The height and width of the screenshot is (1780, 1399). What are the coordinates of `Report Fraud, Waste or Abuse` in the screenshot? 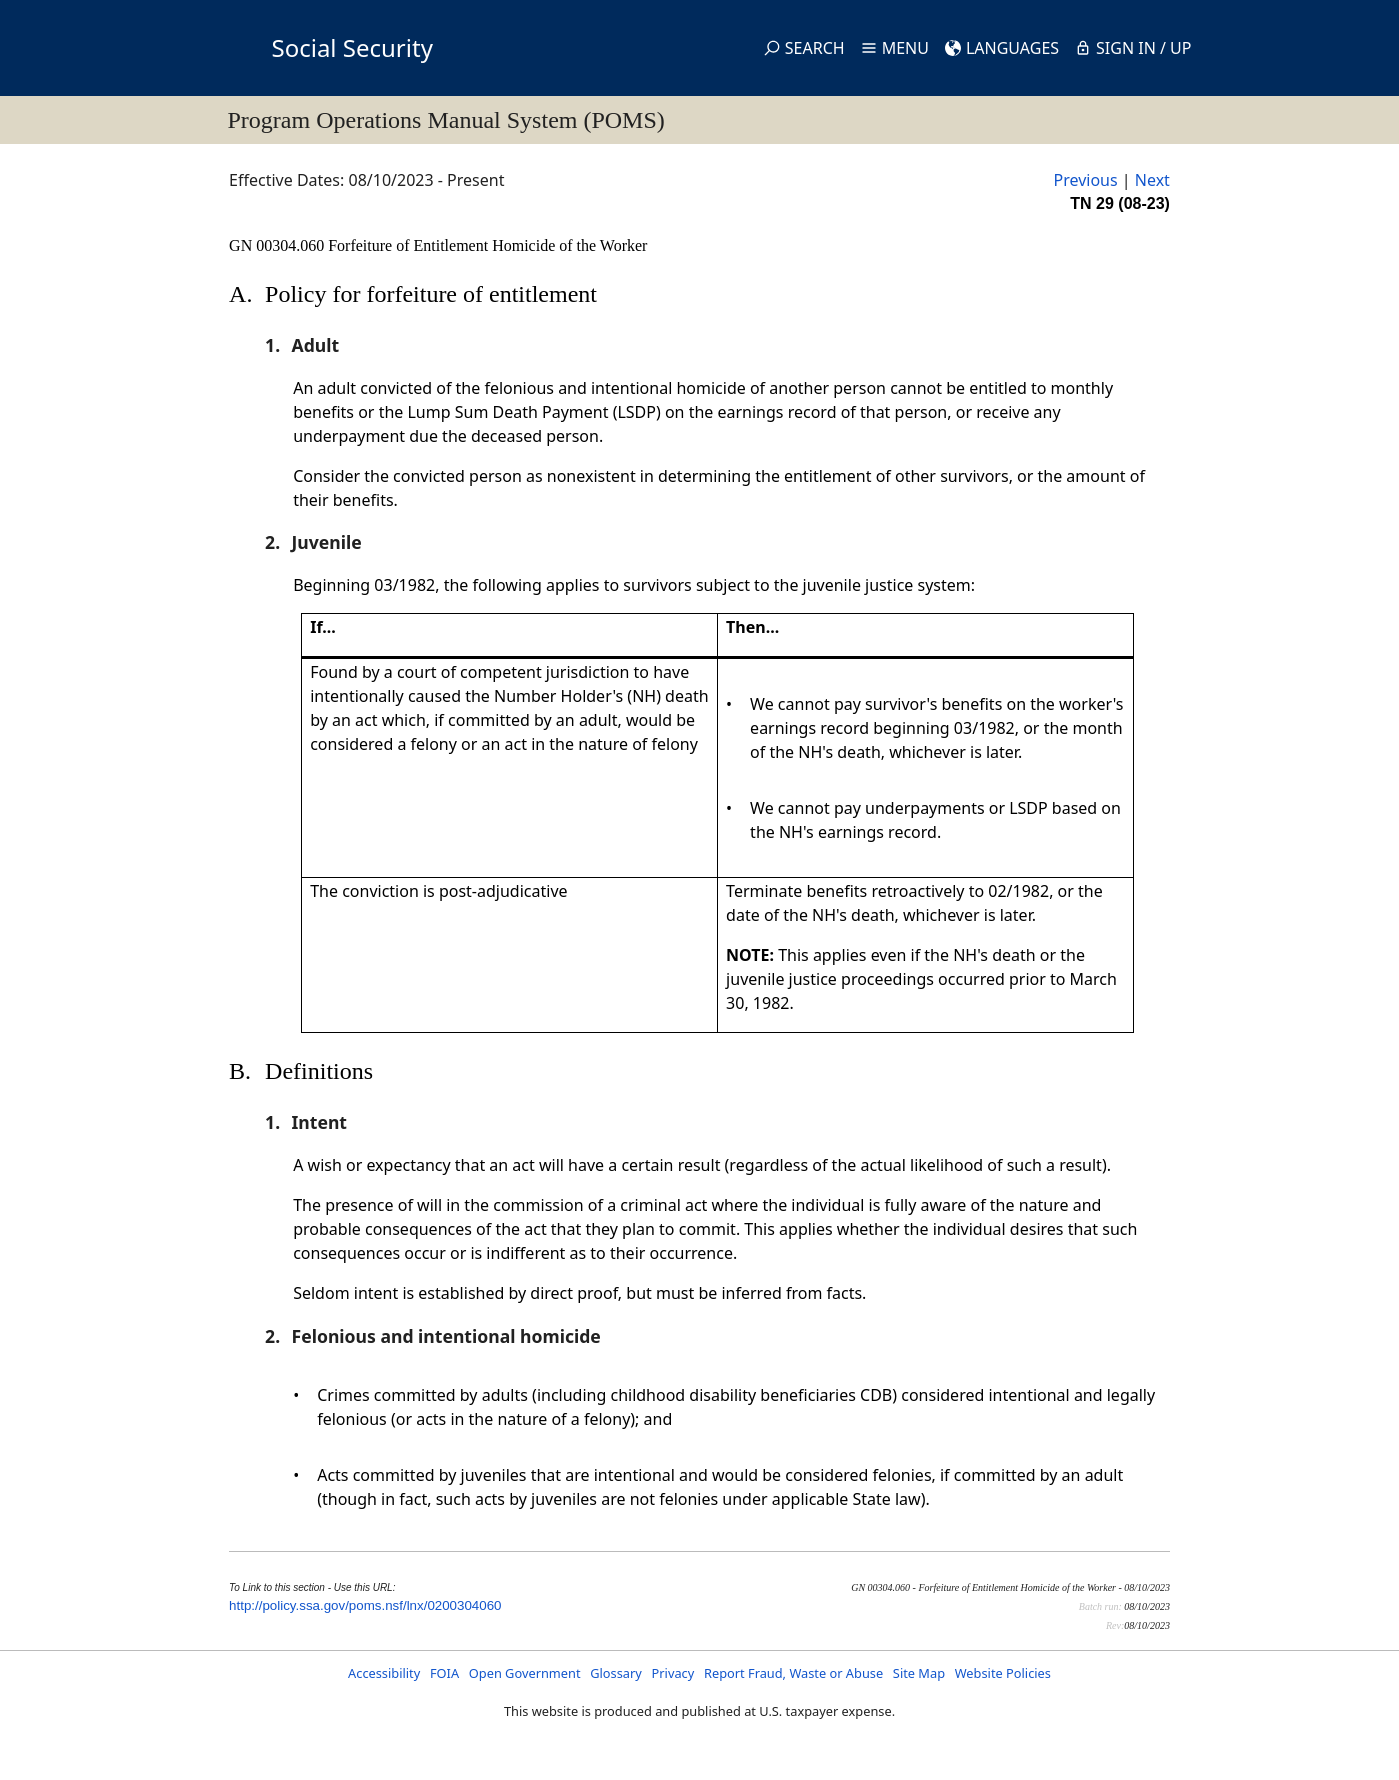 It's located at (793, 1673).